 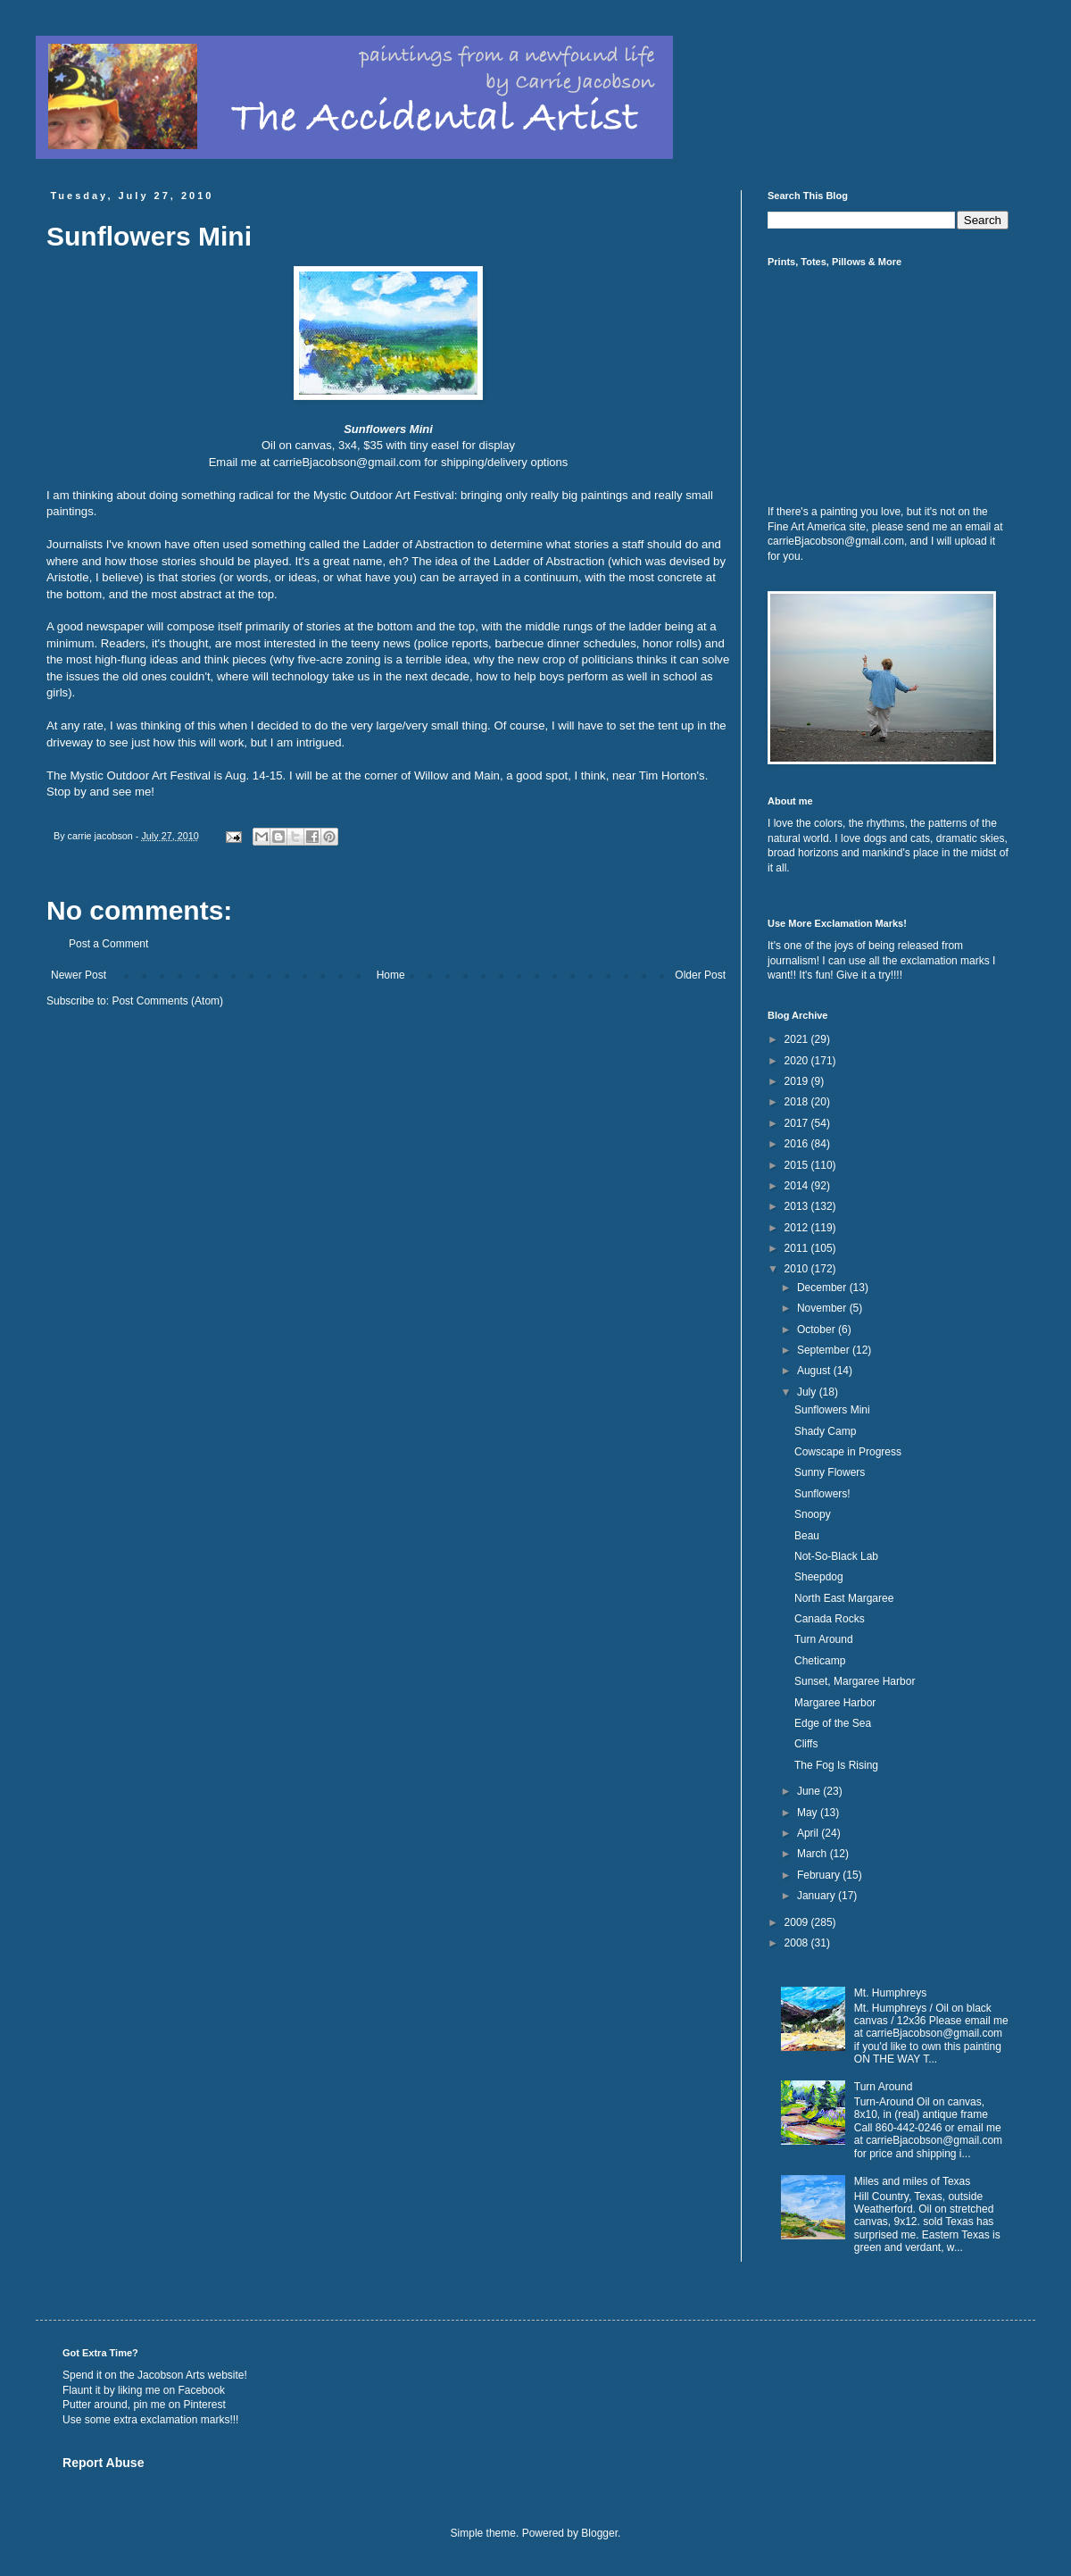 I want to click on April, so click(x=809, y=1833).